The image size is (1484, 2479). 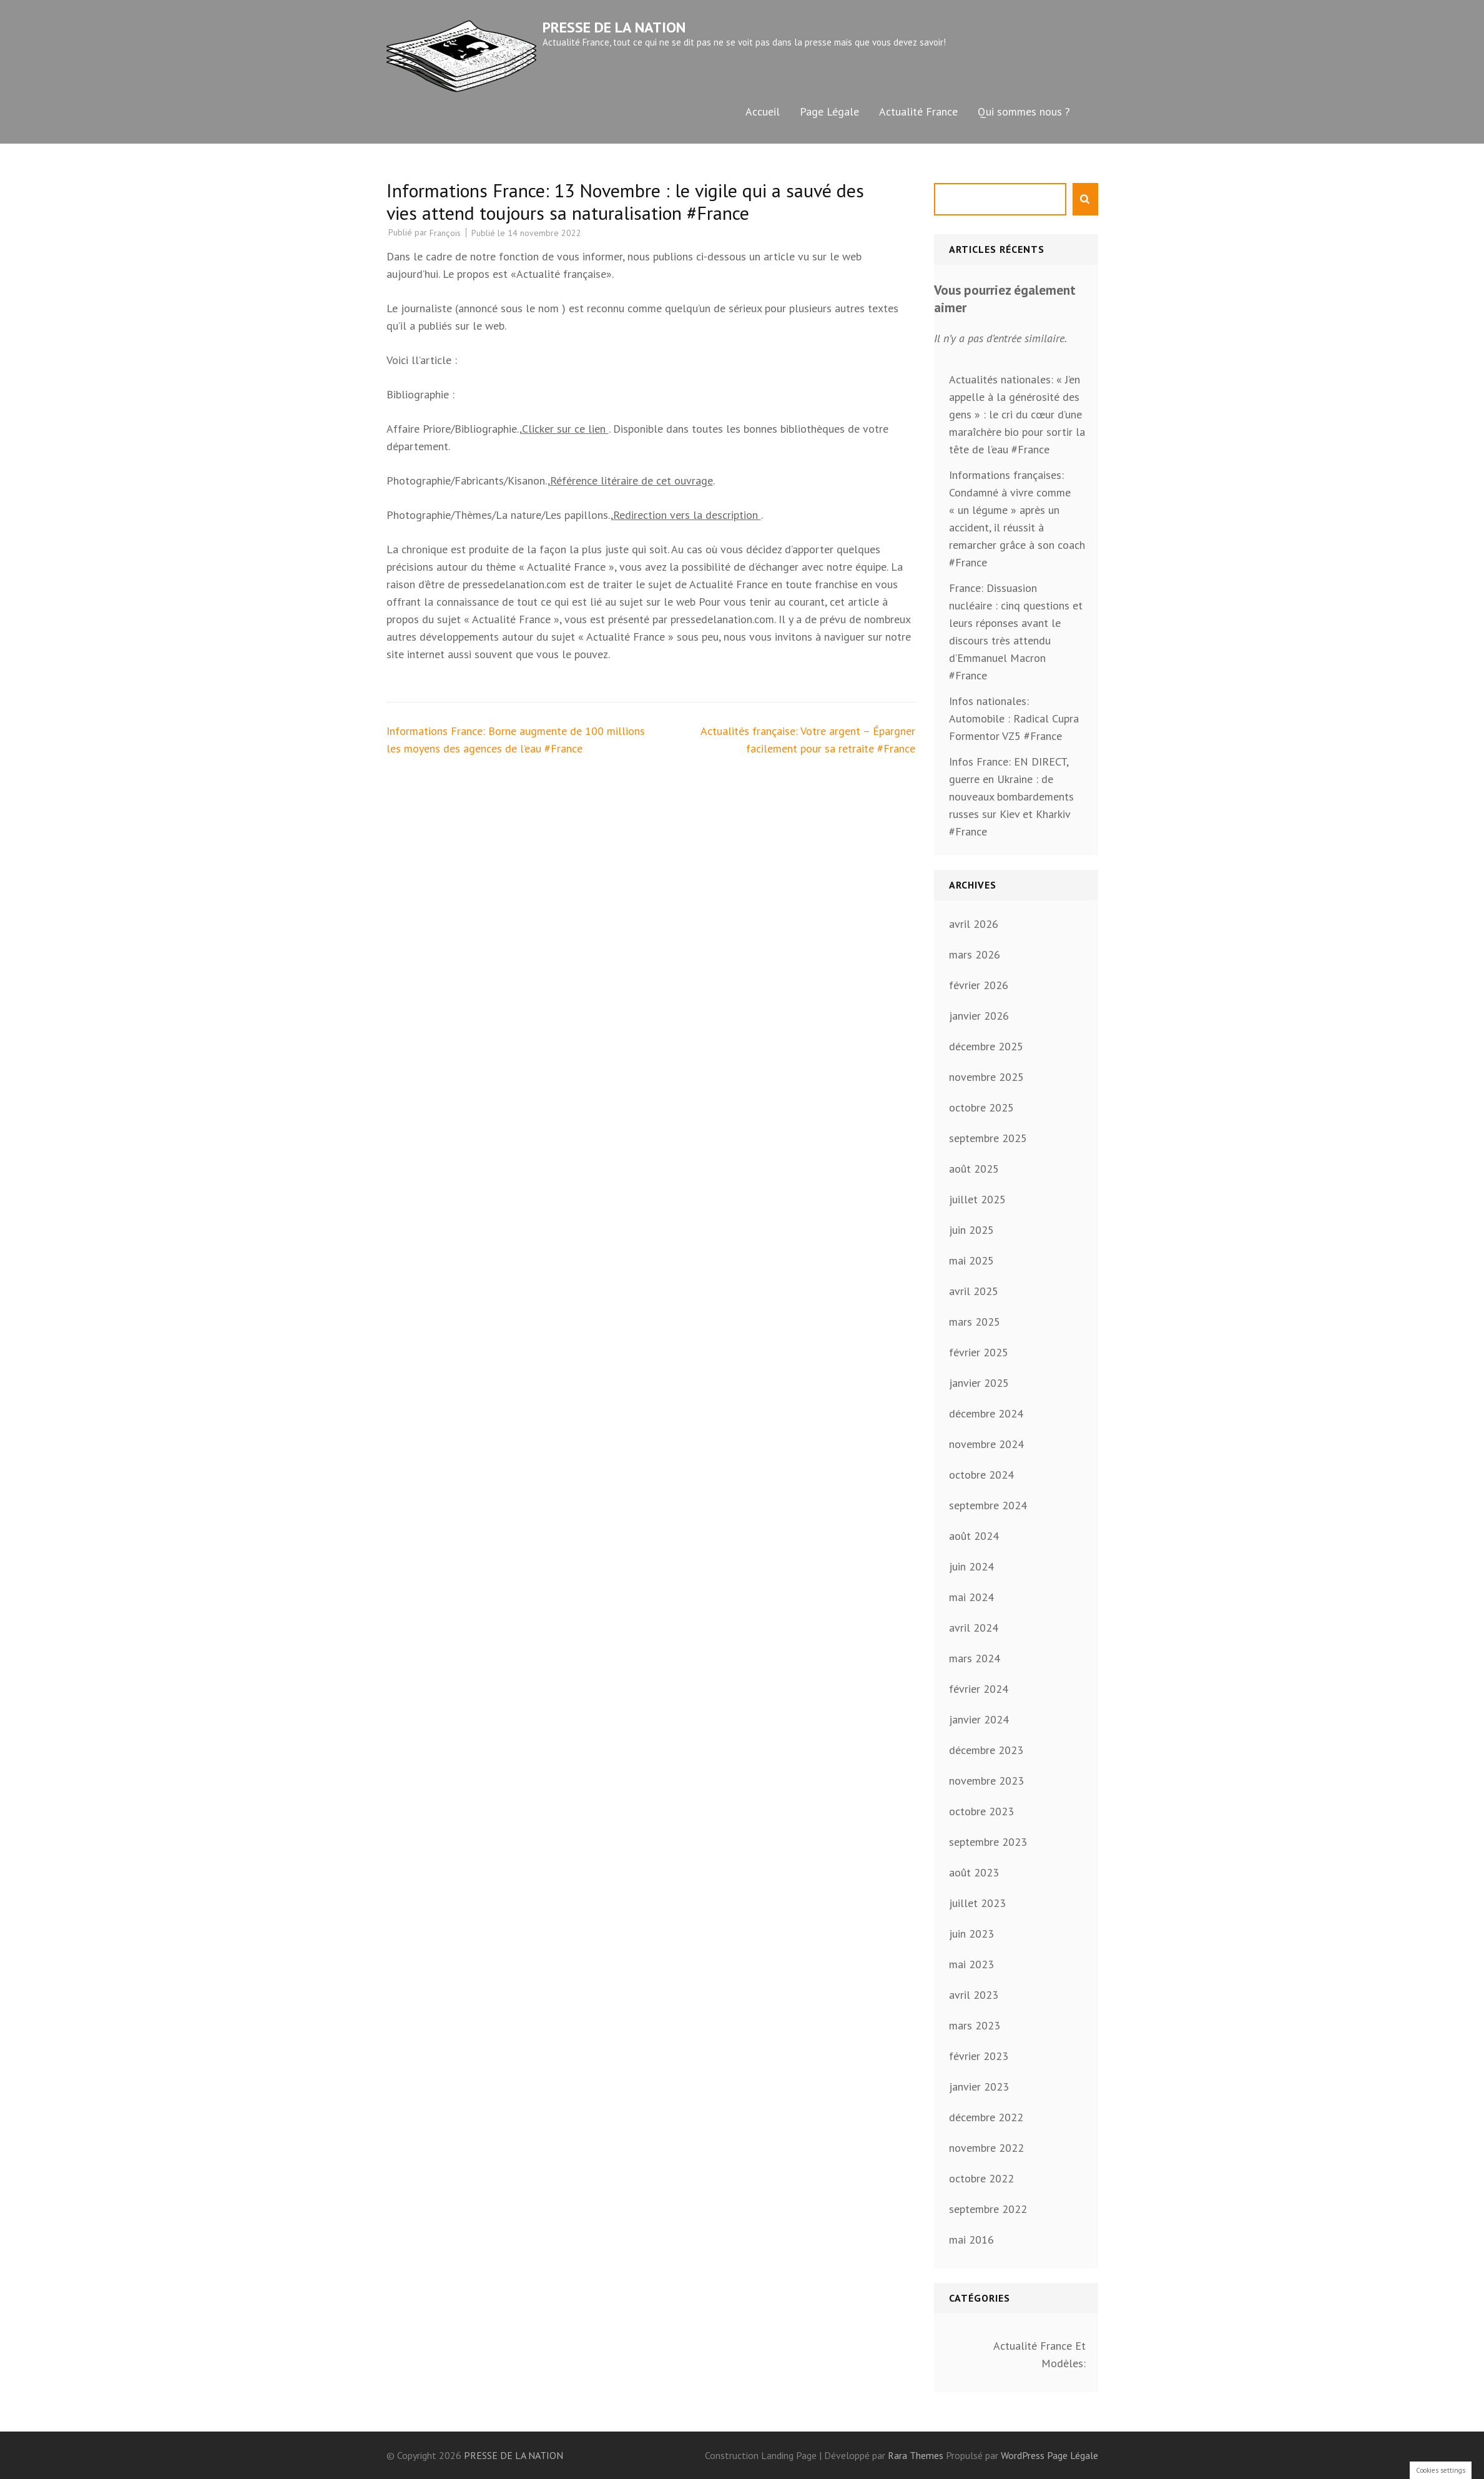 What do you see at coordinates (974, 1872) in the screenshot?
I see `août 2023` at bounding box center [974, 1872].